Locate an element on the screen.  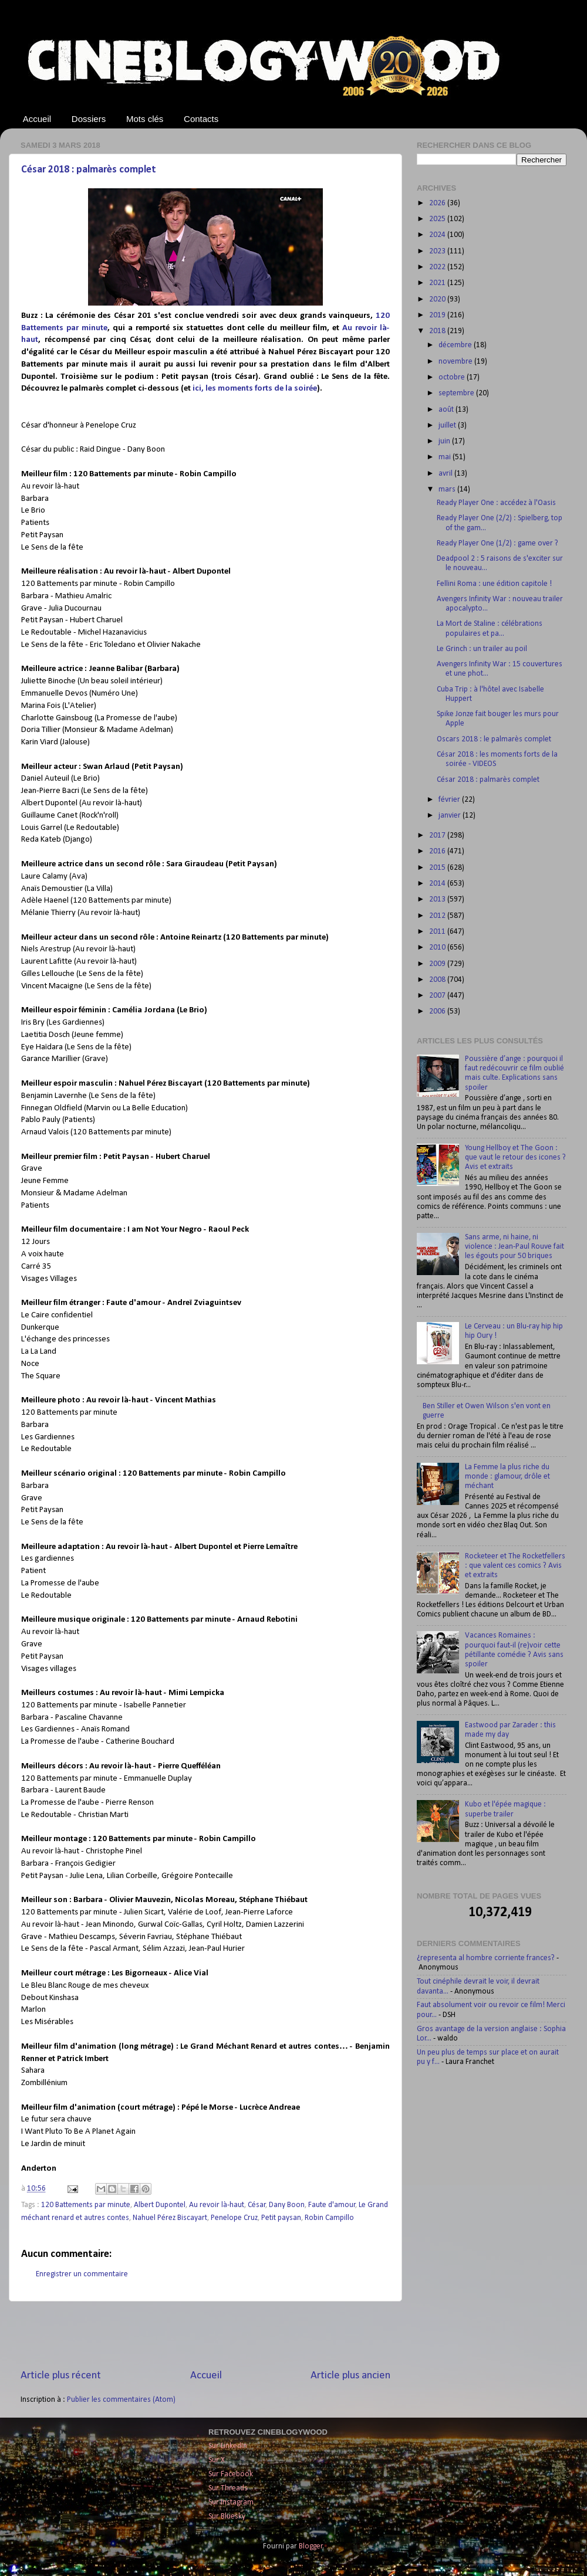
2008 is located at coordinates (438, 980).